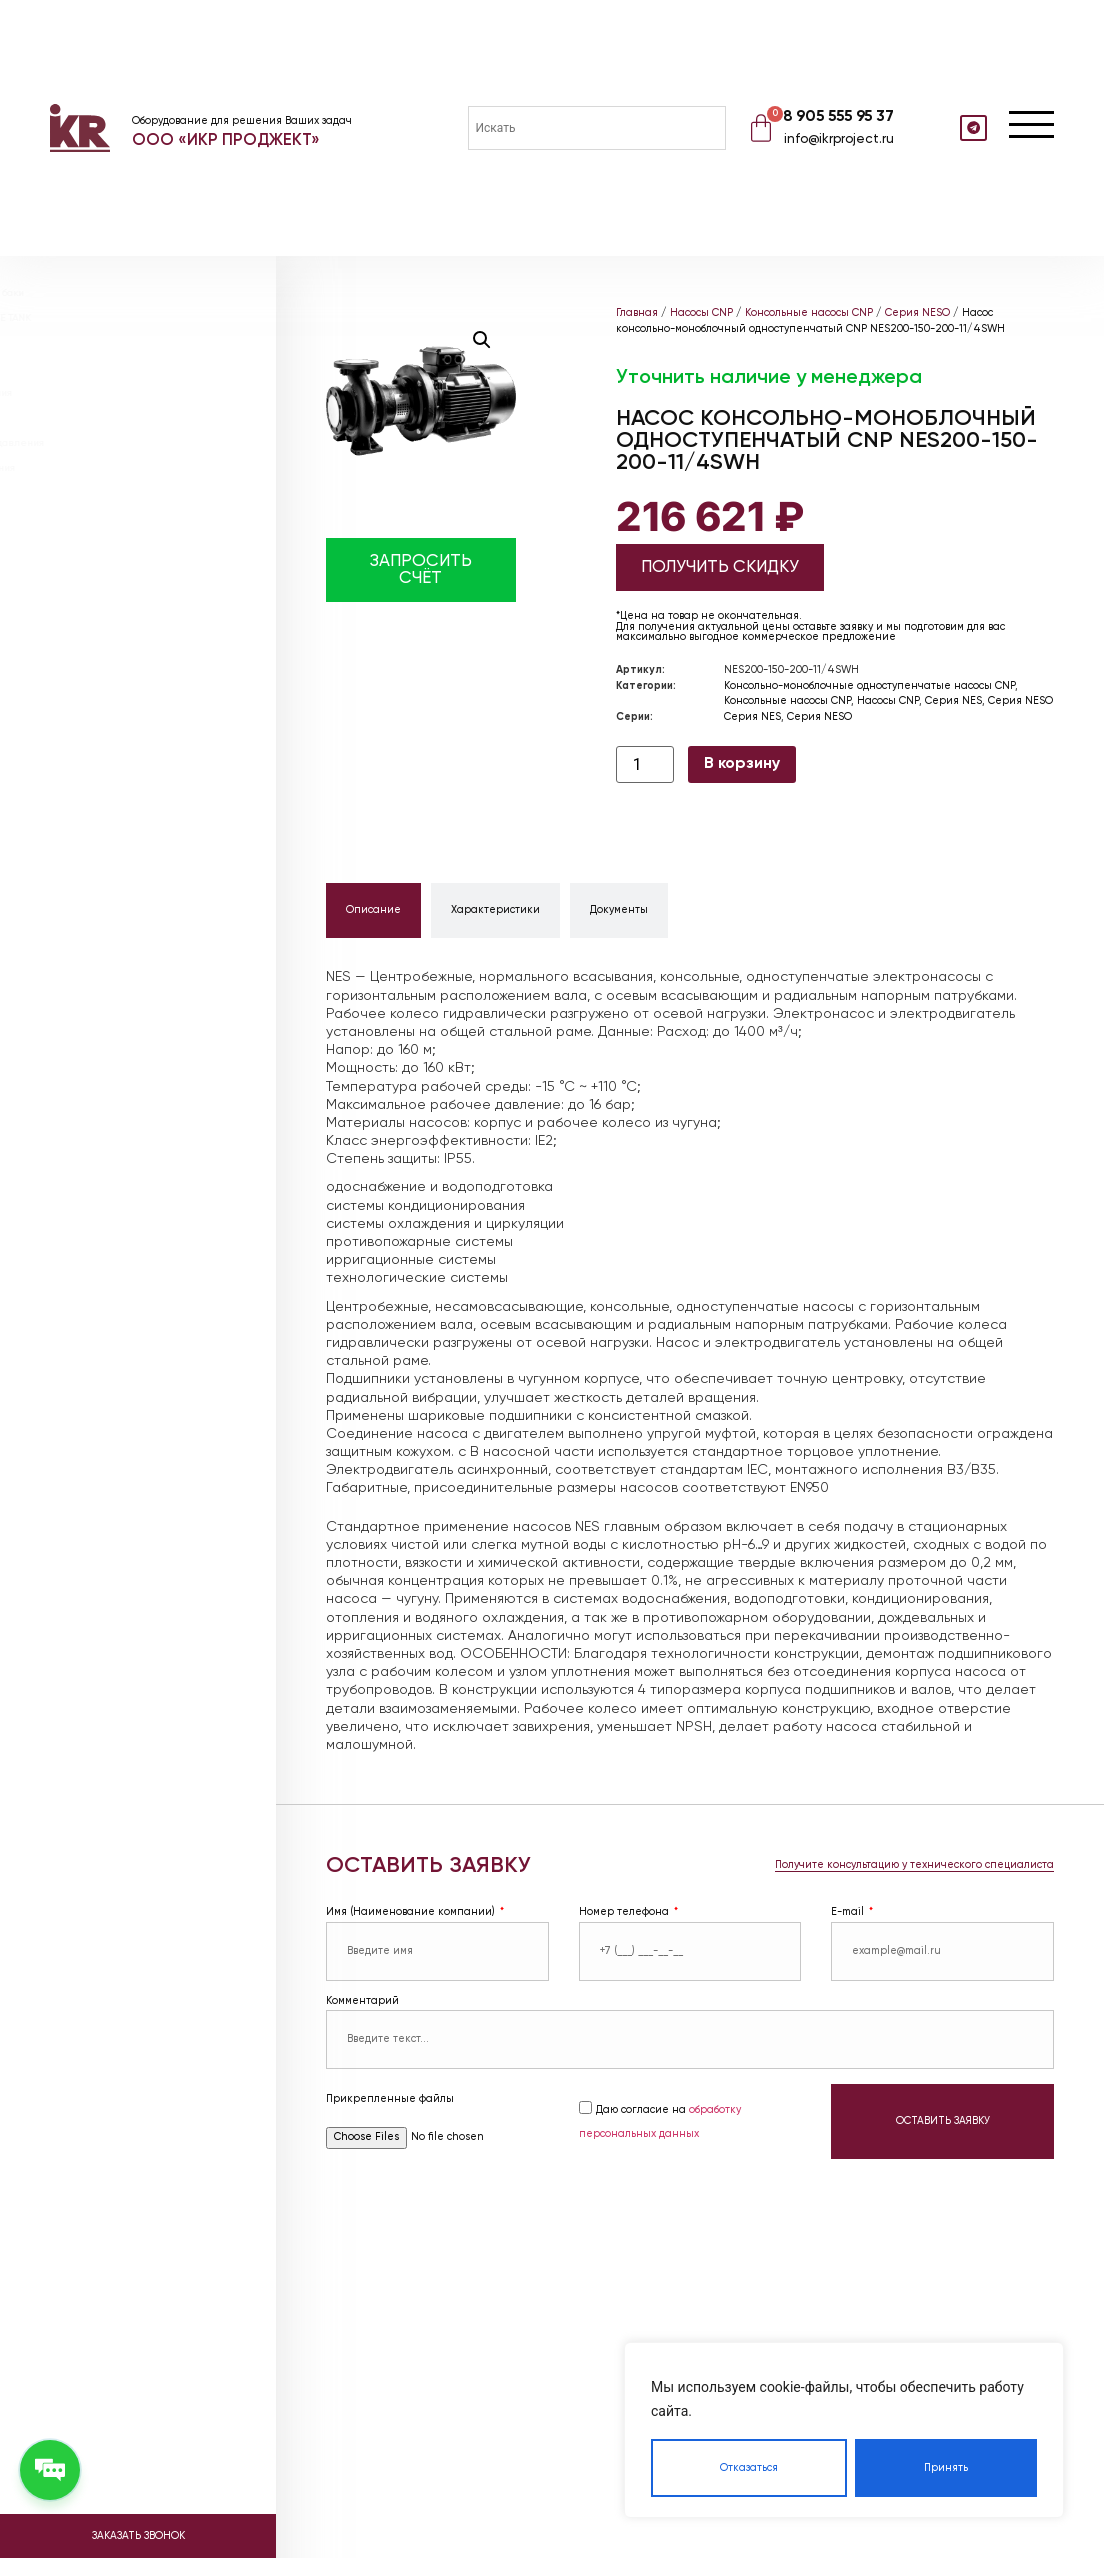 Image resolution: width=1104 pixels, height=2558 pixels. Describe the element at coordinates (132, 564) in the screenshot. I see `Реализованные объекты` at that location.